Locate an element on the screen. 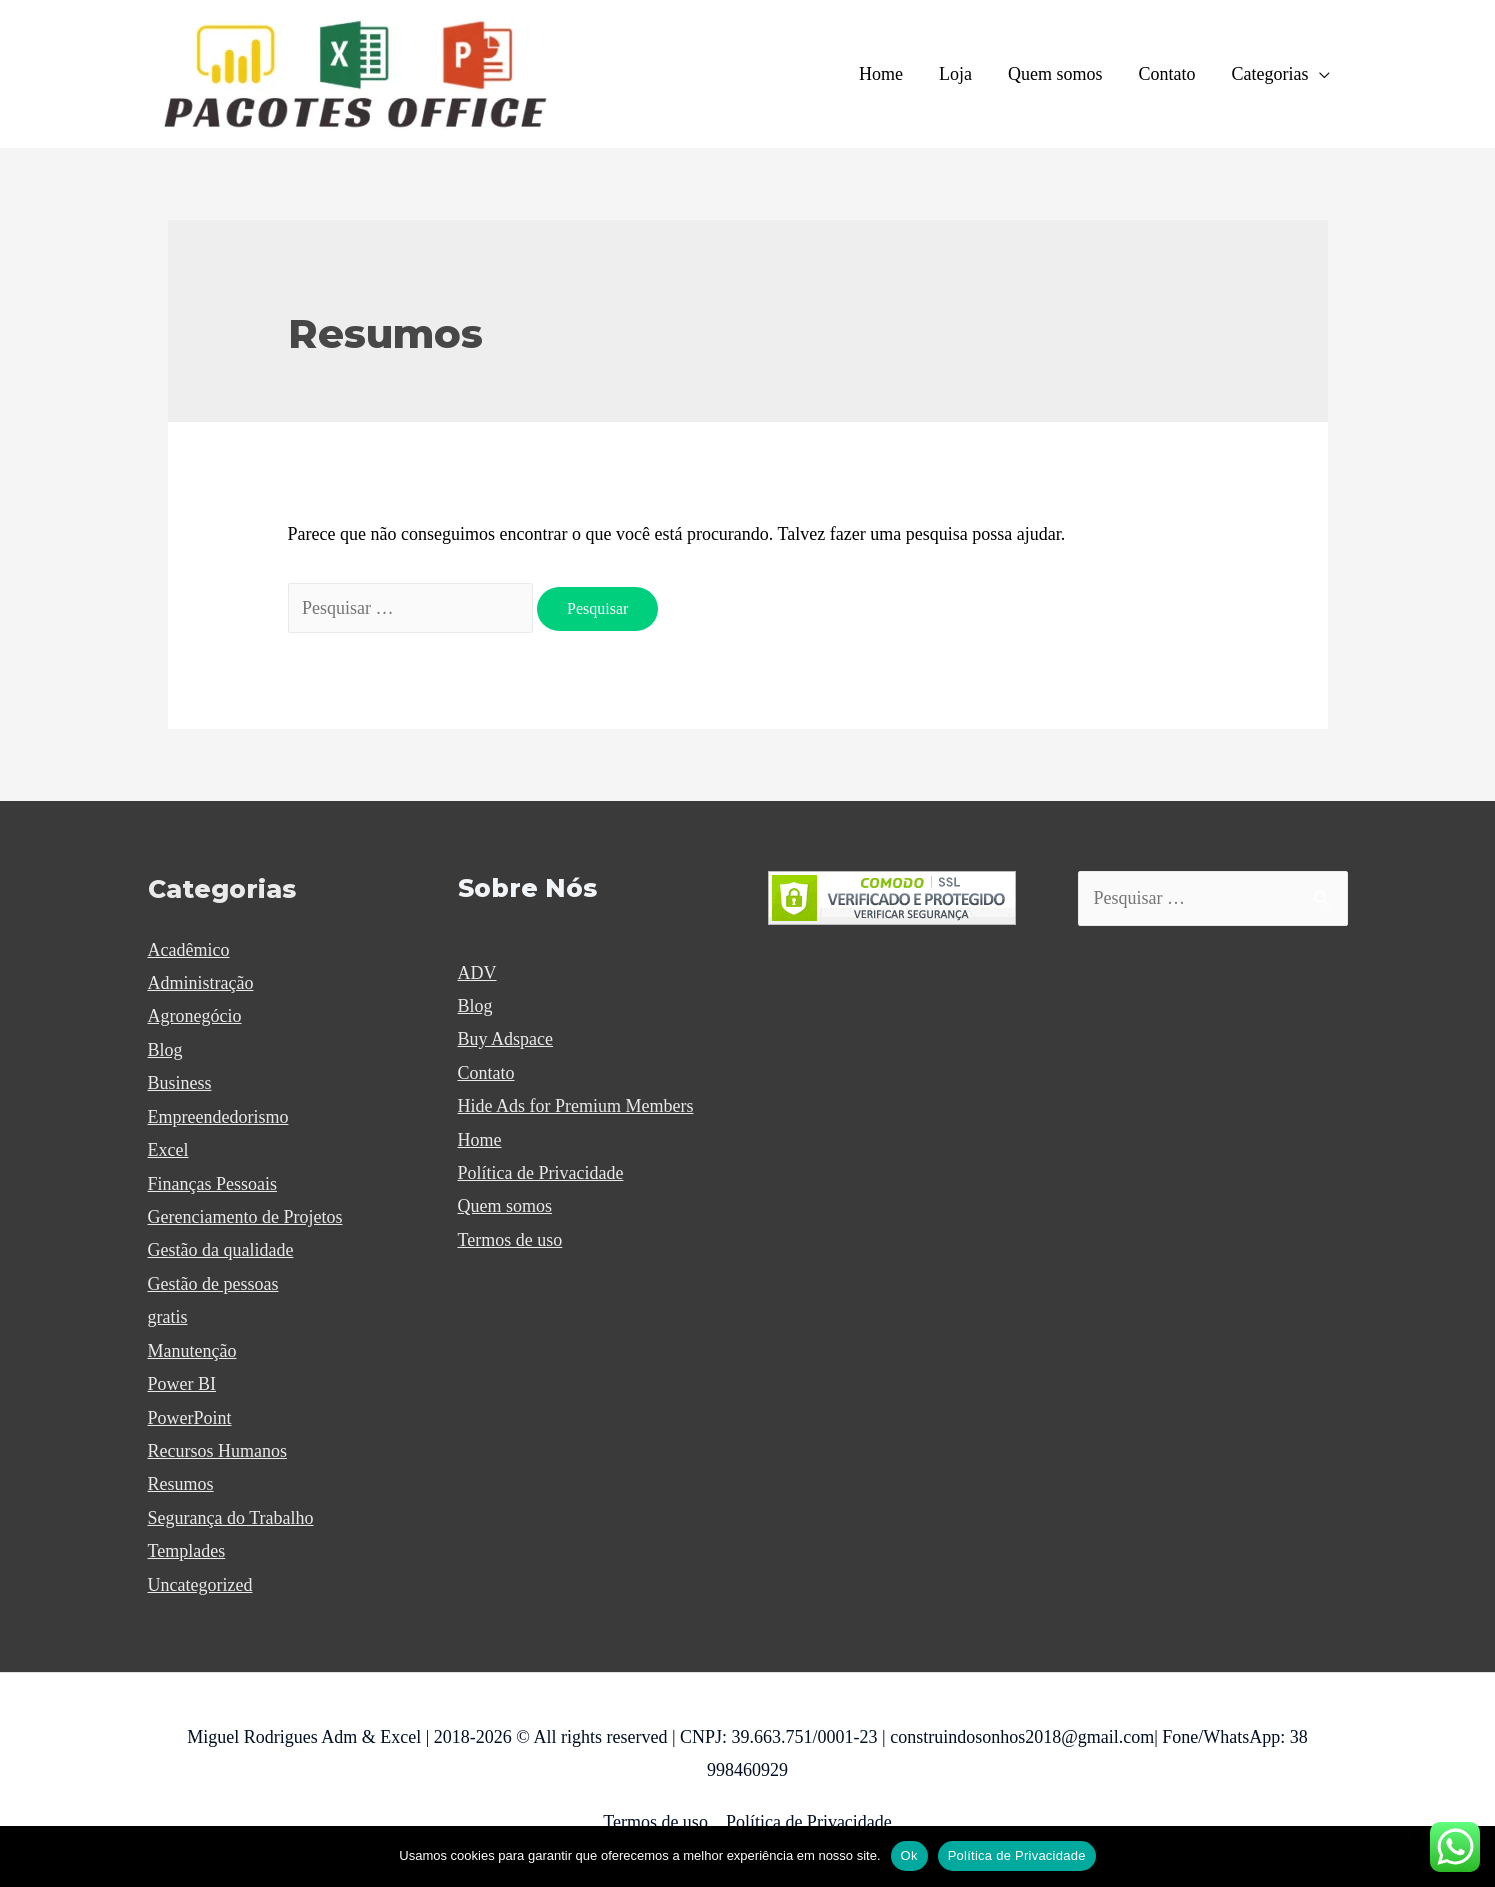  Business is located at coordinates (180, 1083).